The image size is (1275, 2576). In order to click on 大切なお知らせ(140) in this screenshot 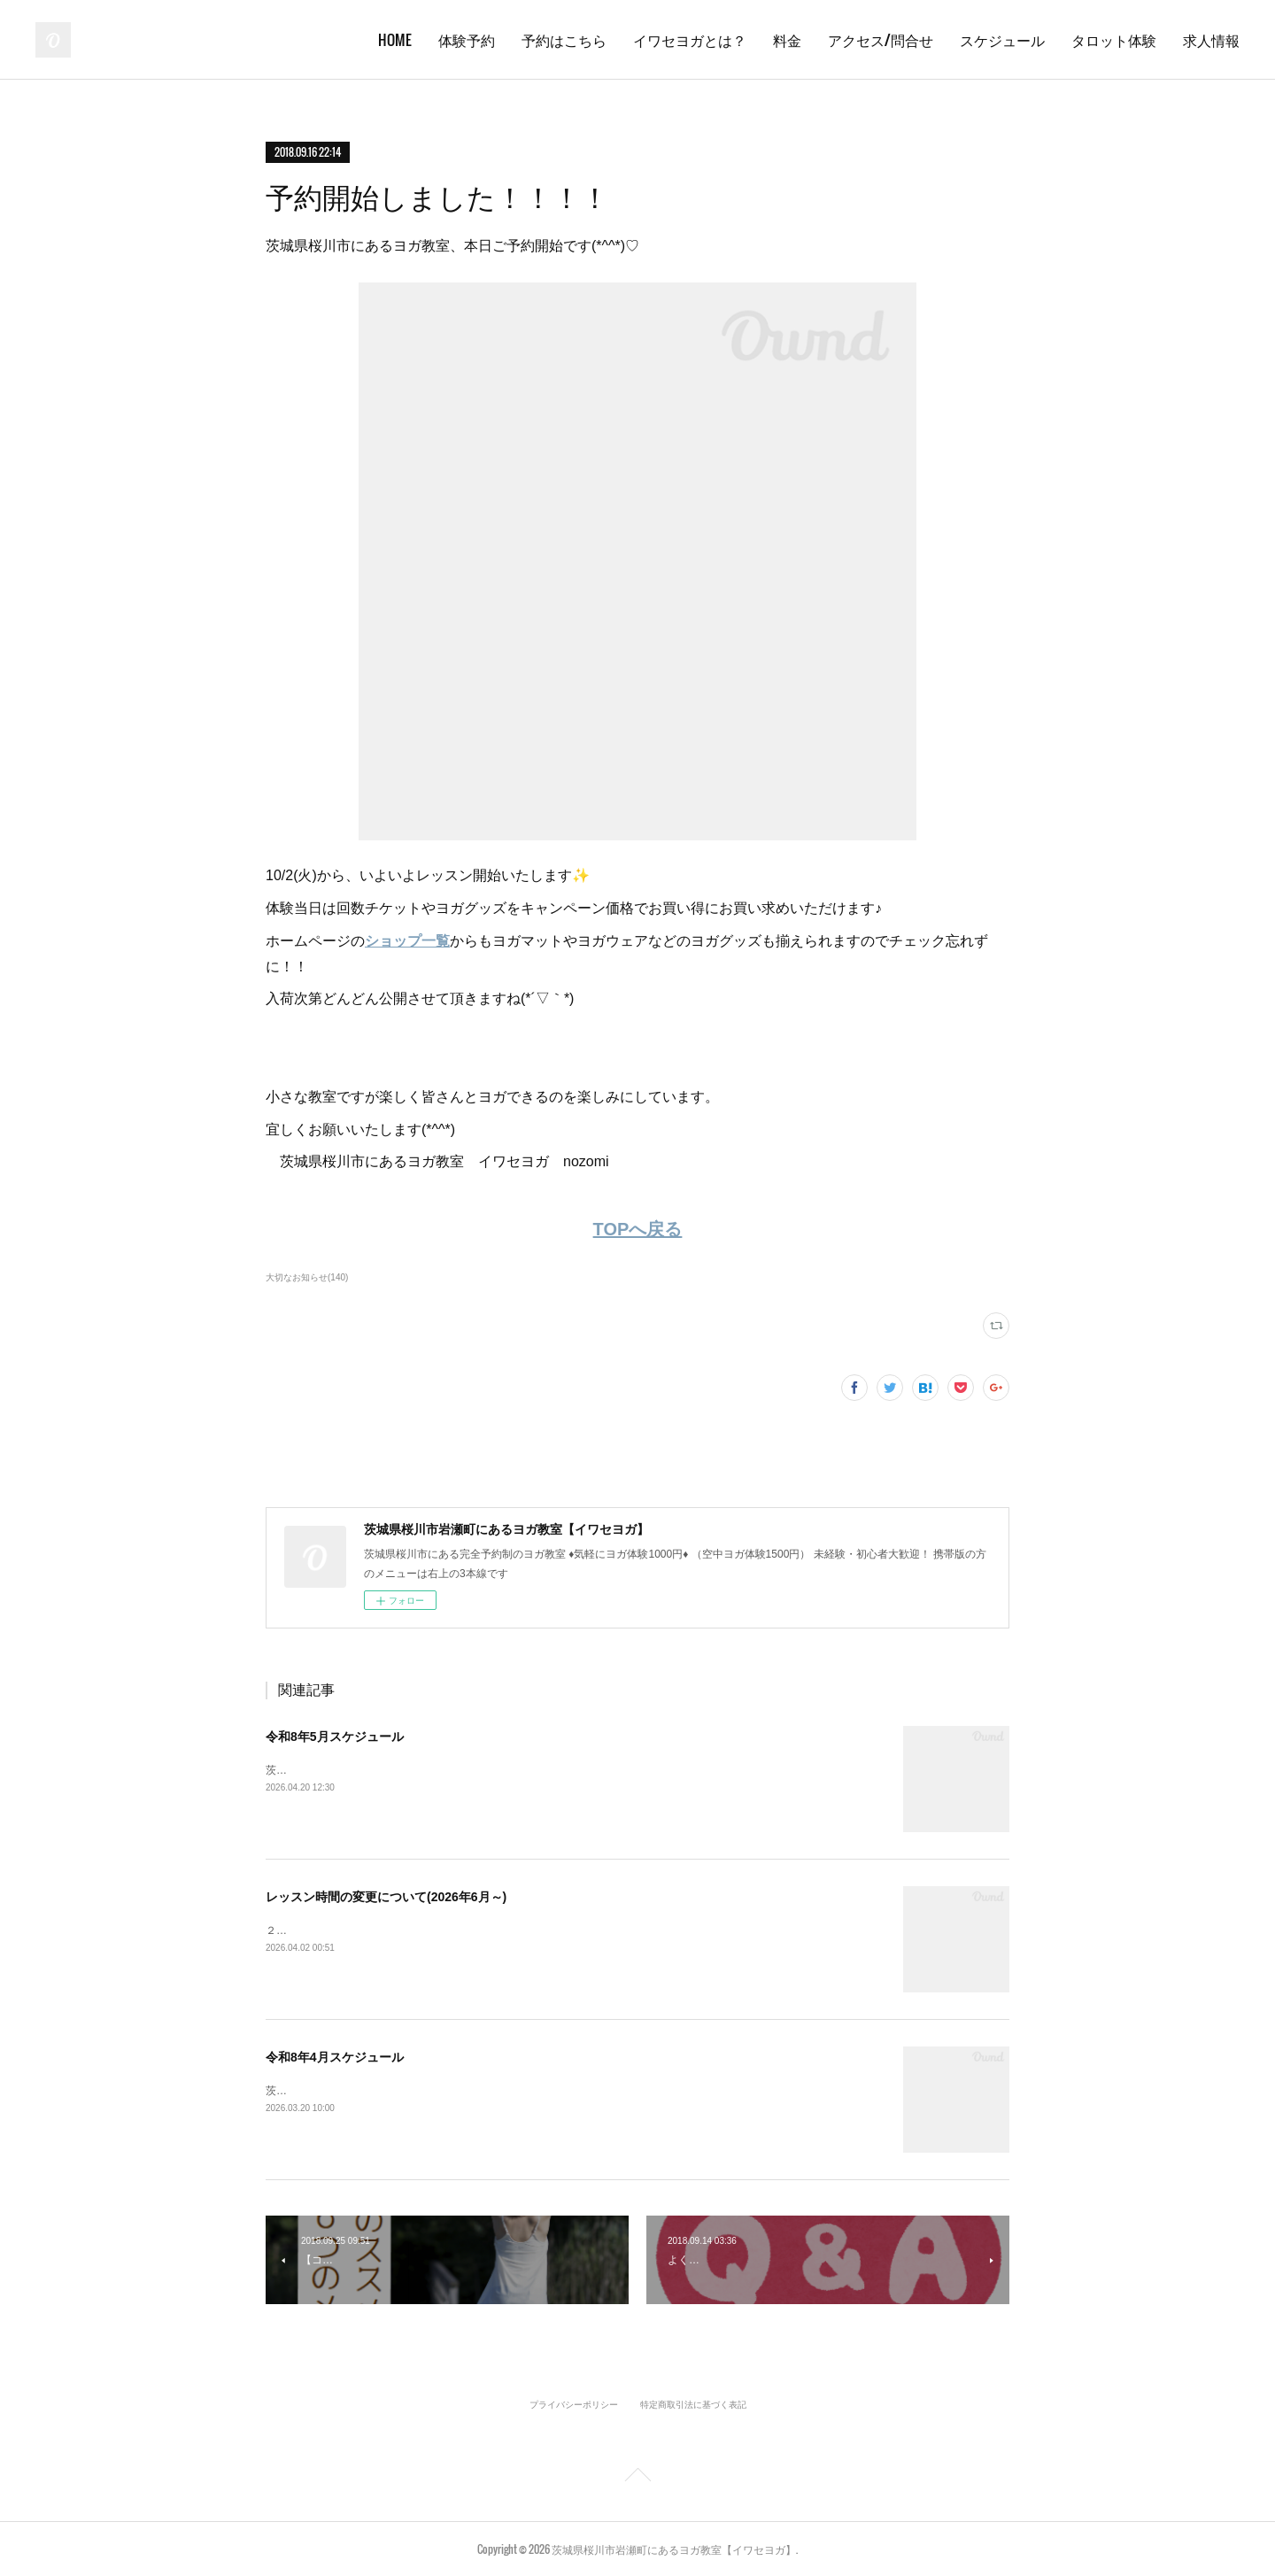, I will do `click(307, 1277)`.